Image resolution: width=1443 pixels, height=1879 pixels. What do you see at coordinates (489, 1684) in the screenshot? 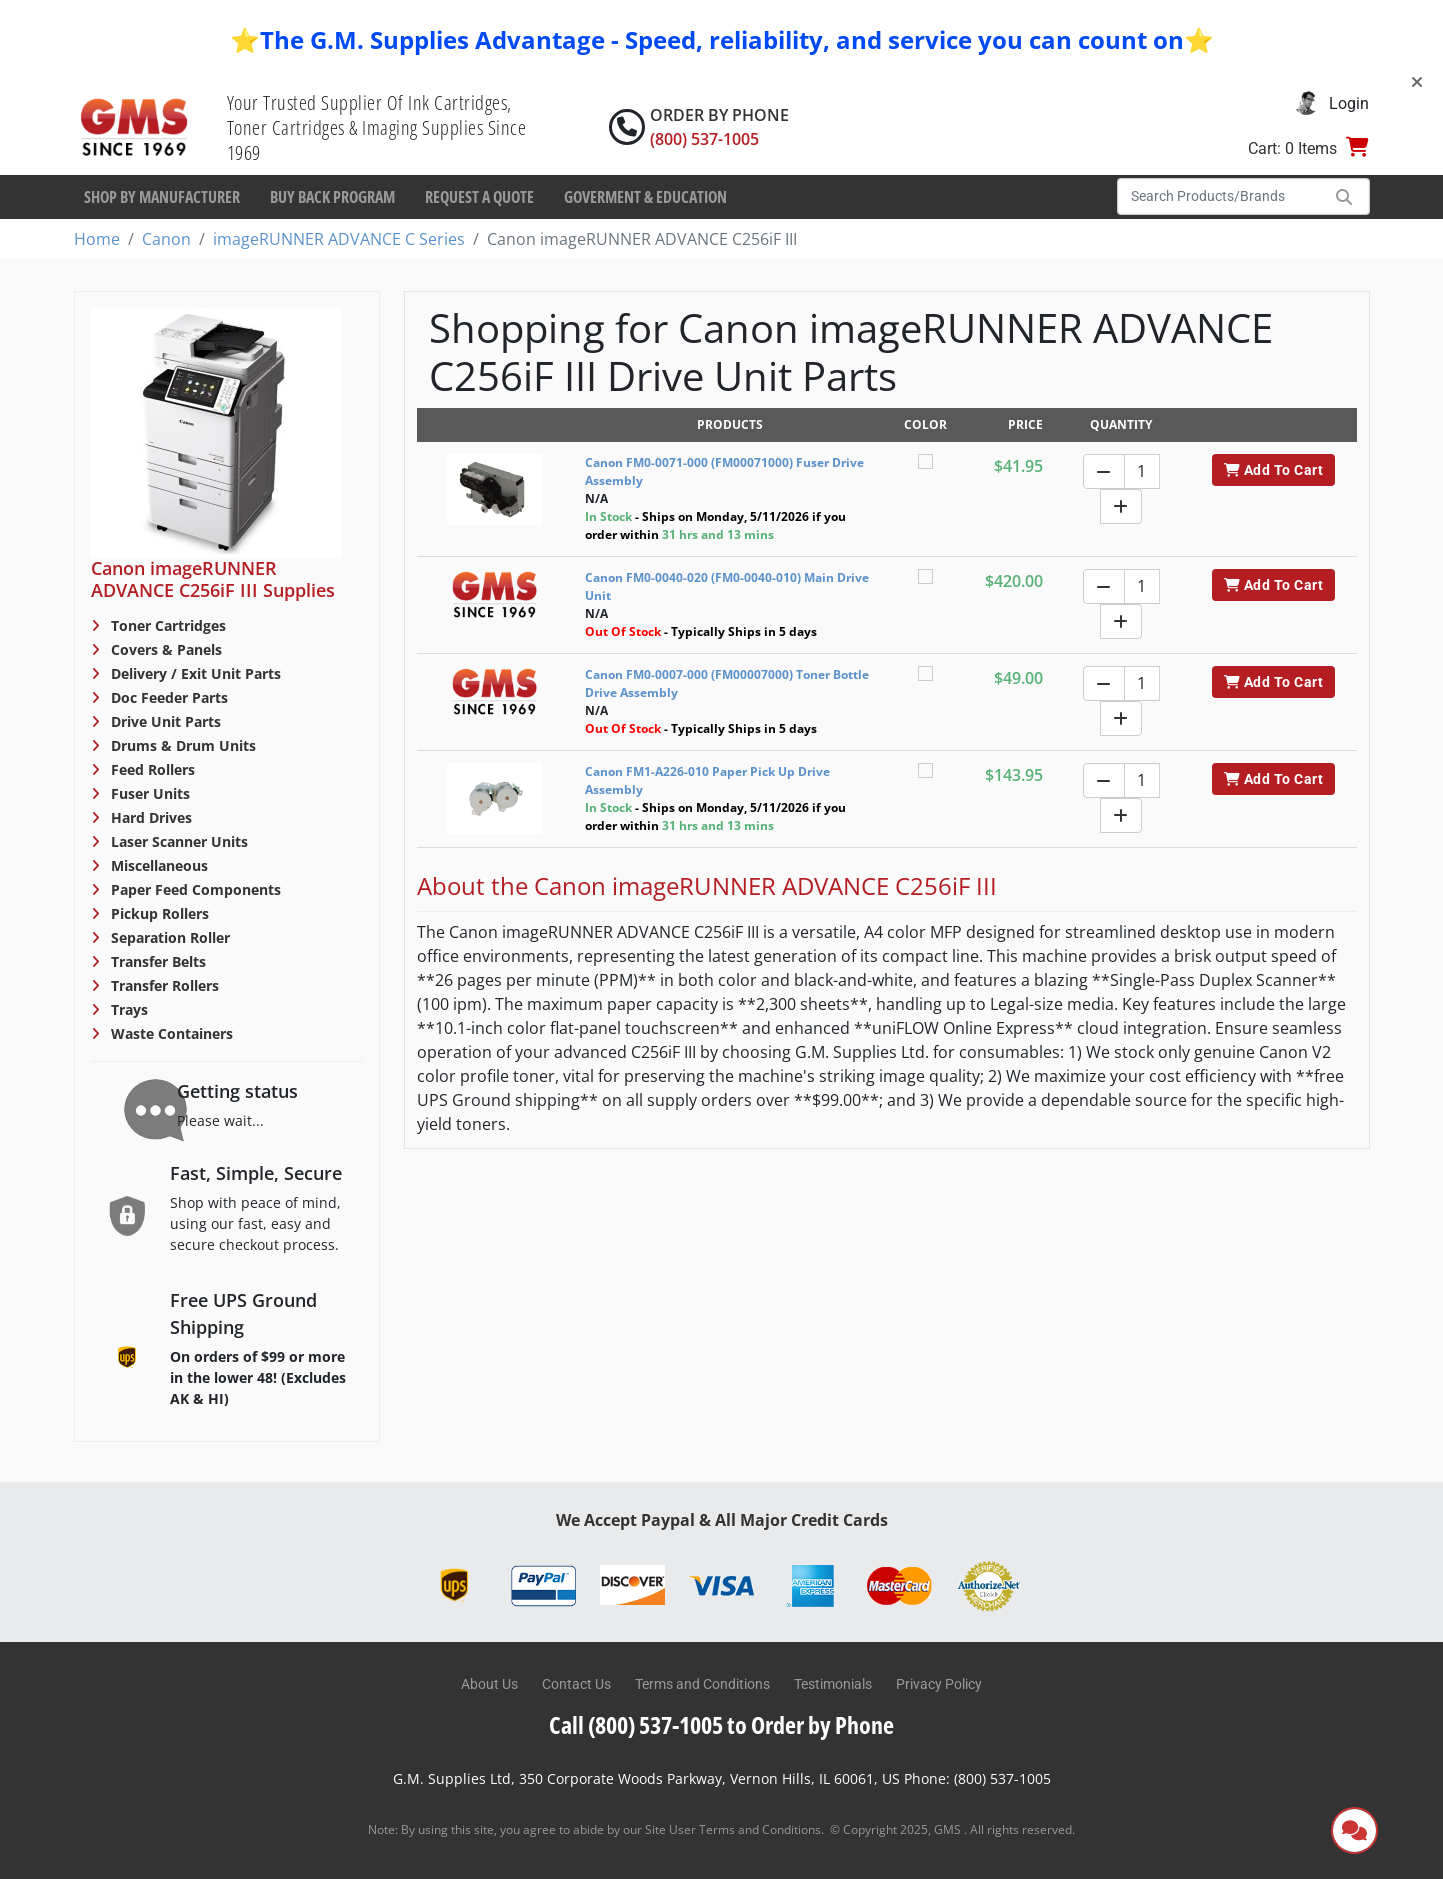
I see `About Us` at bounding box center [489, 1684].